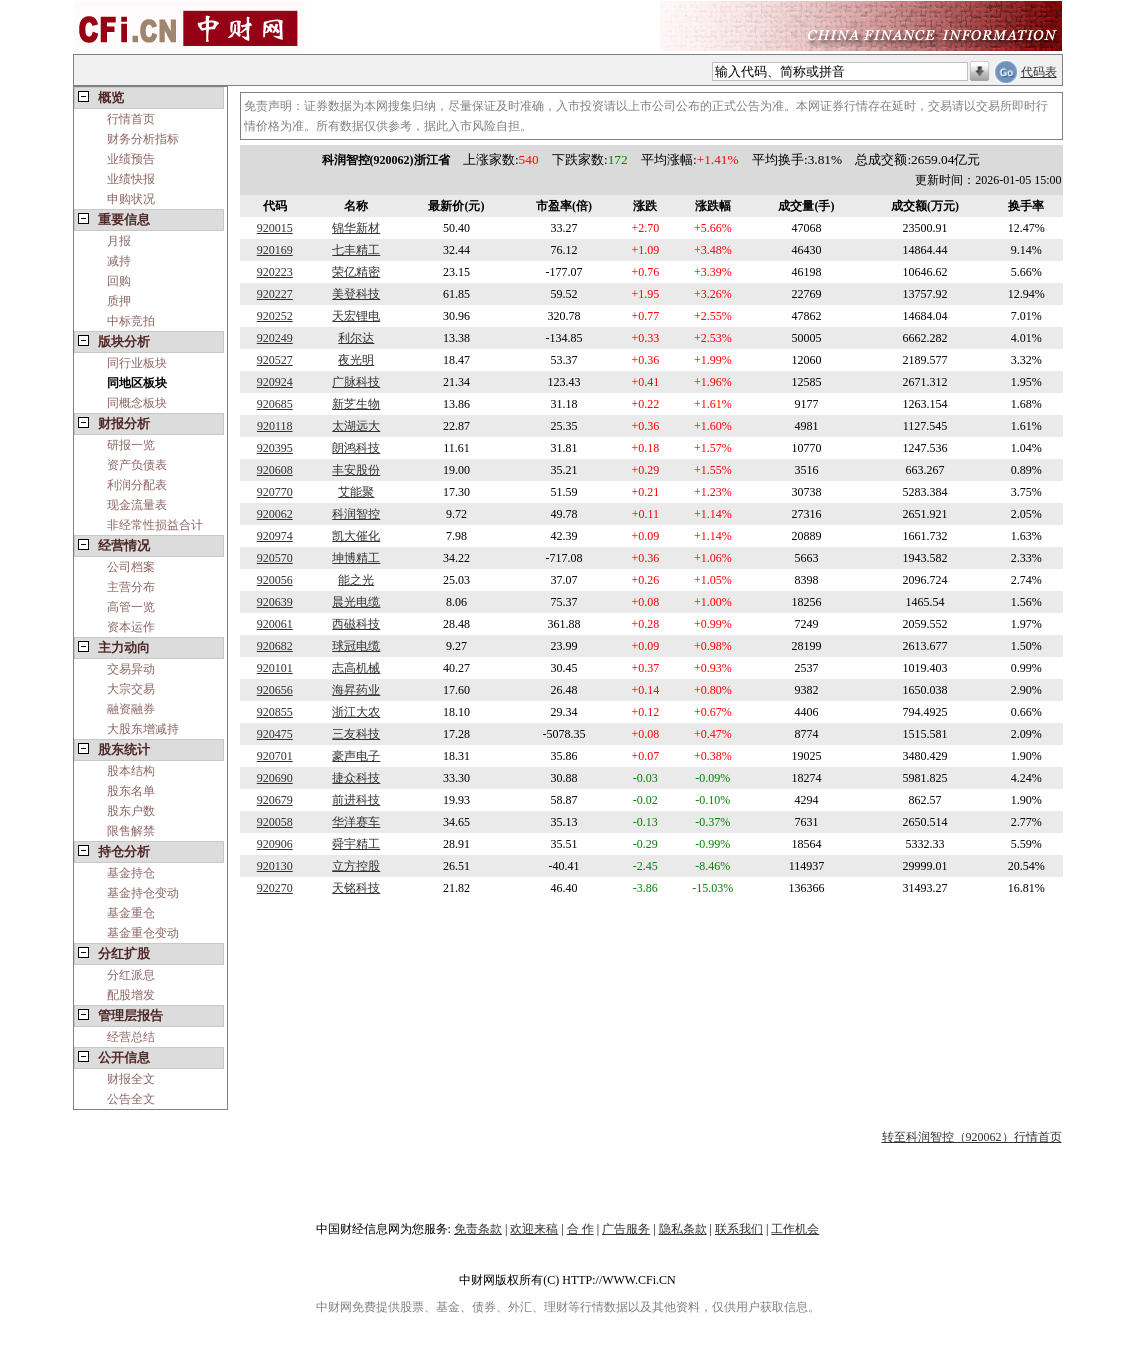 Image resolution: width=1135 pixels, height=1346 pixels. What do you see at coordinates (119, 281) in the screenshot?
I see `回购` at bounding box center [119, 281].